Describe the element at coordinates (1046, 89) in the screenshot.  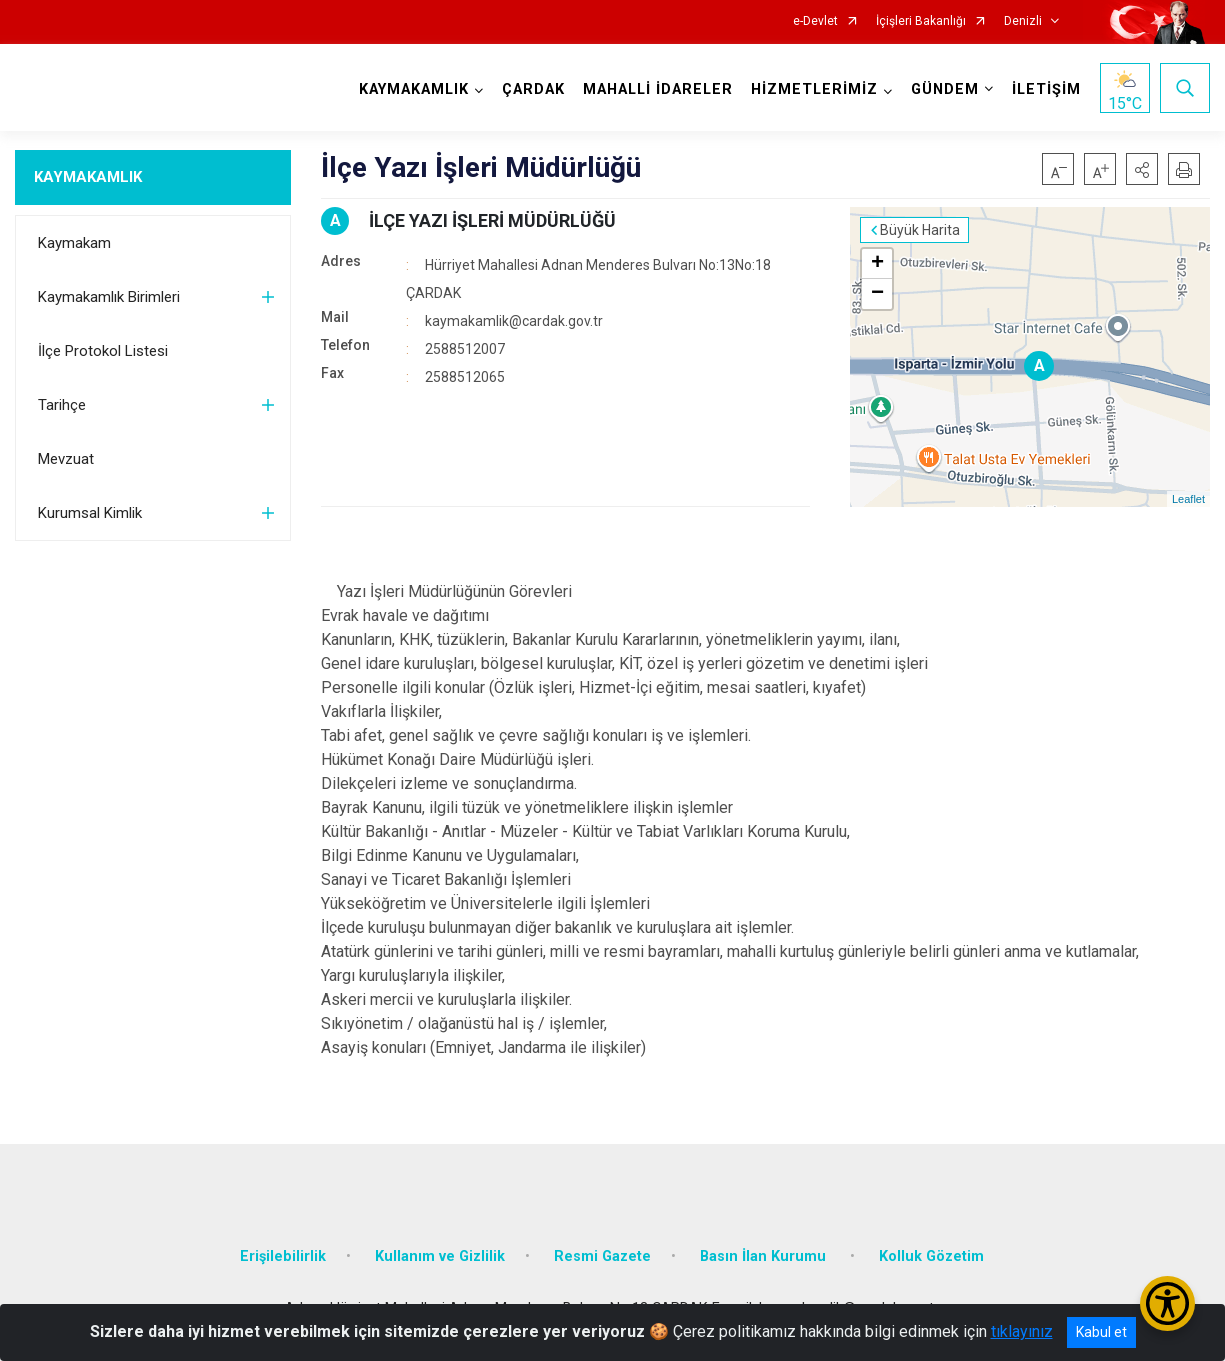
I see `İLETİŞİM` at that location.